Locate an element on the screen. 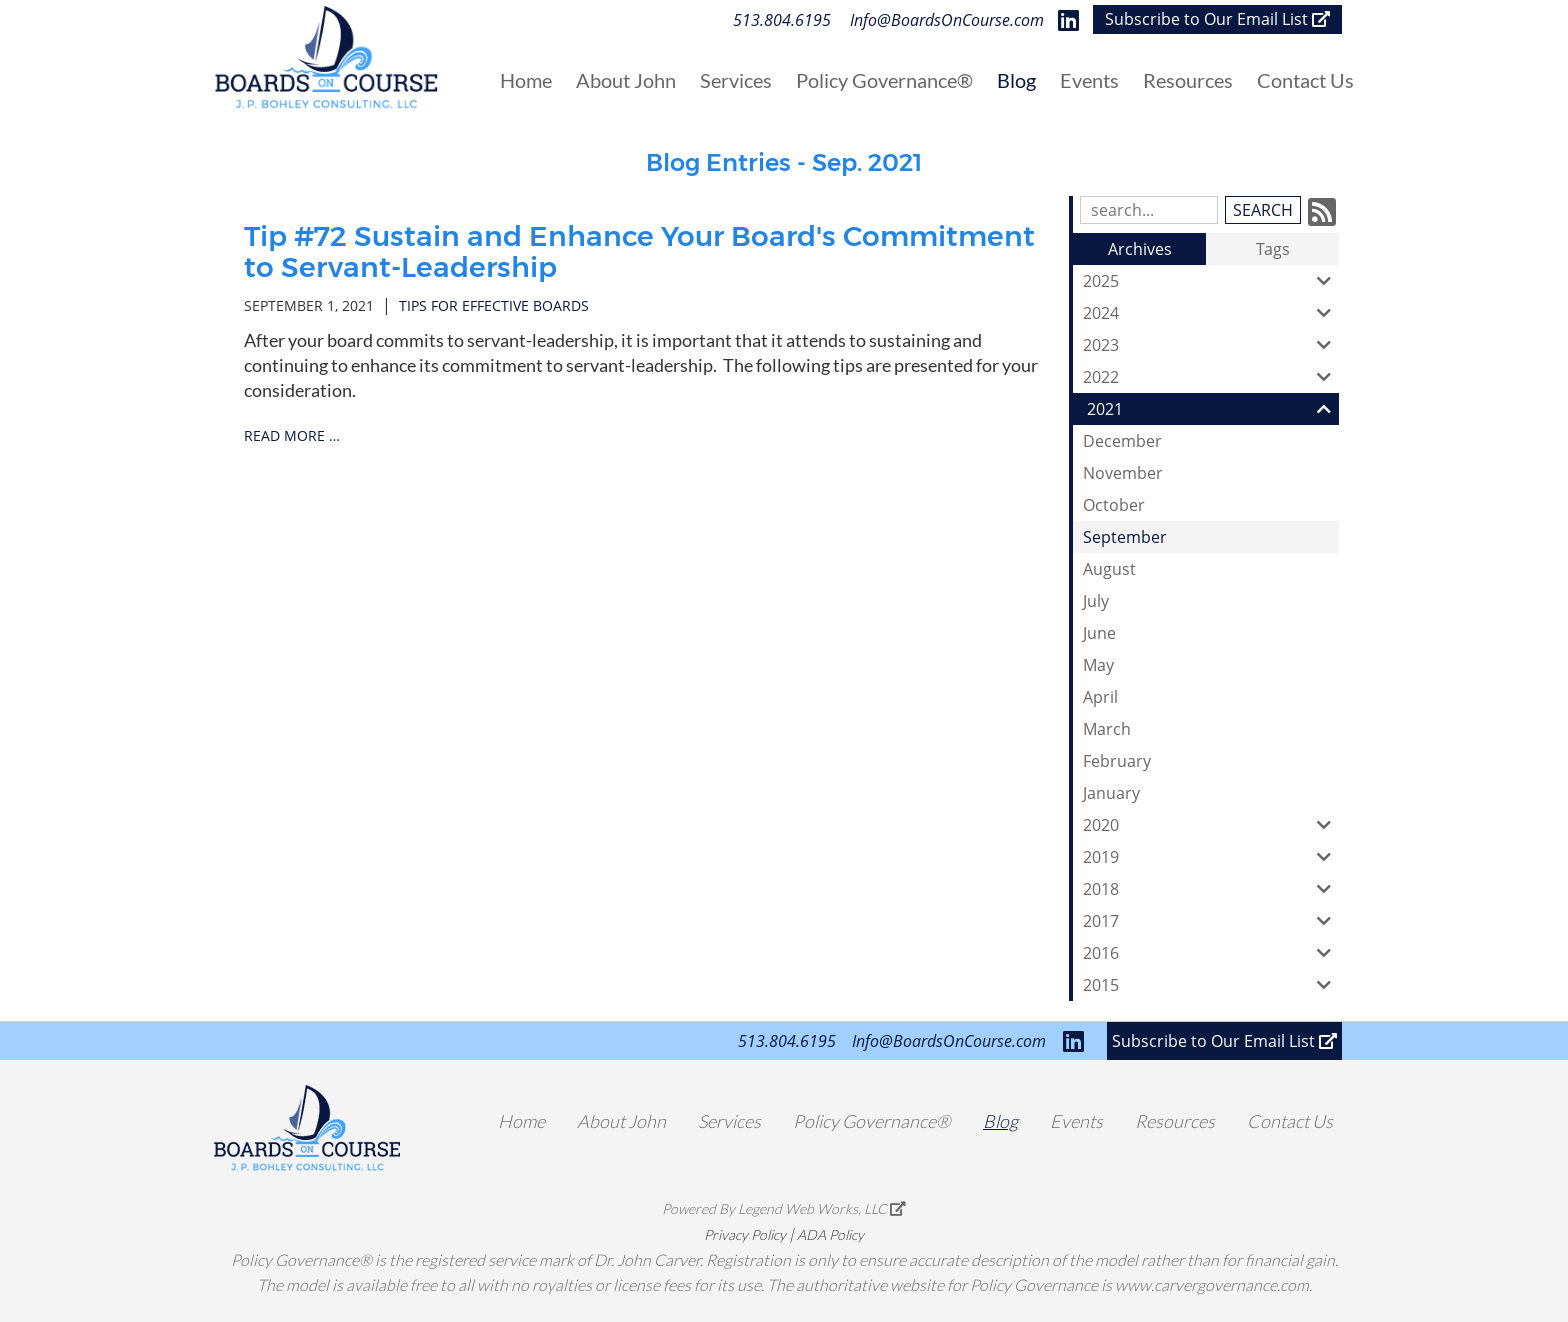 The width and height of the screenshot is (1568, 1322). Tags is located at coordinates (1273, 249).